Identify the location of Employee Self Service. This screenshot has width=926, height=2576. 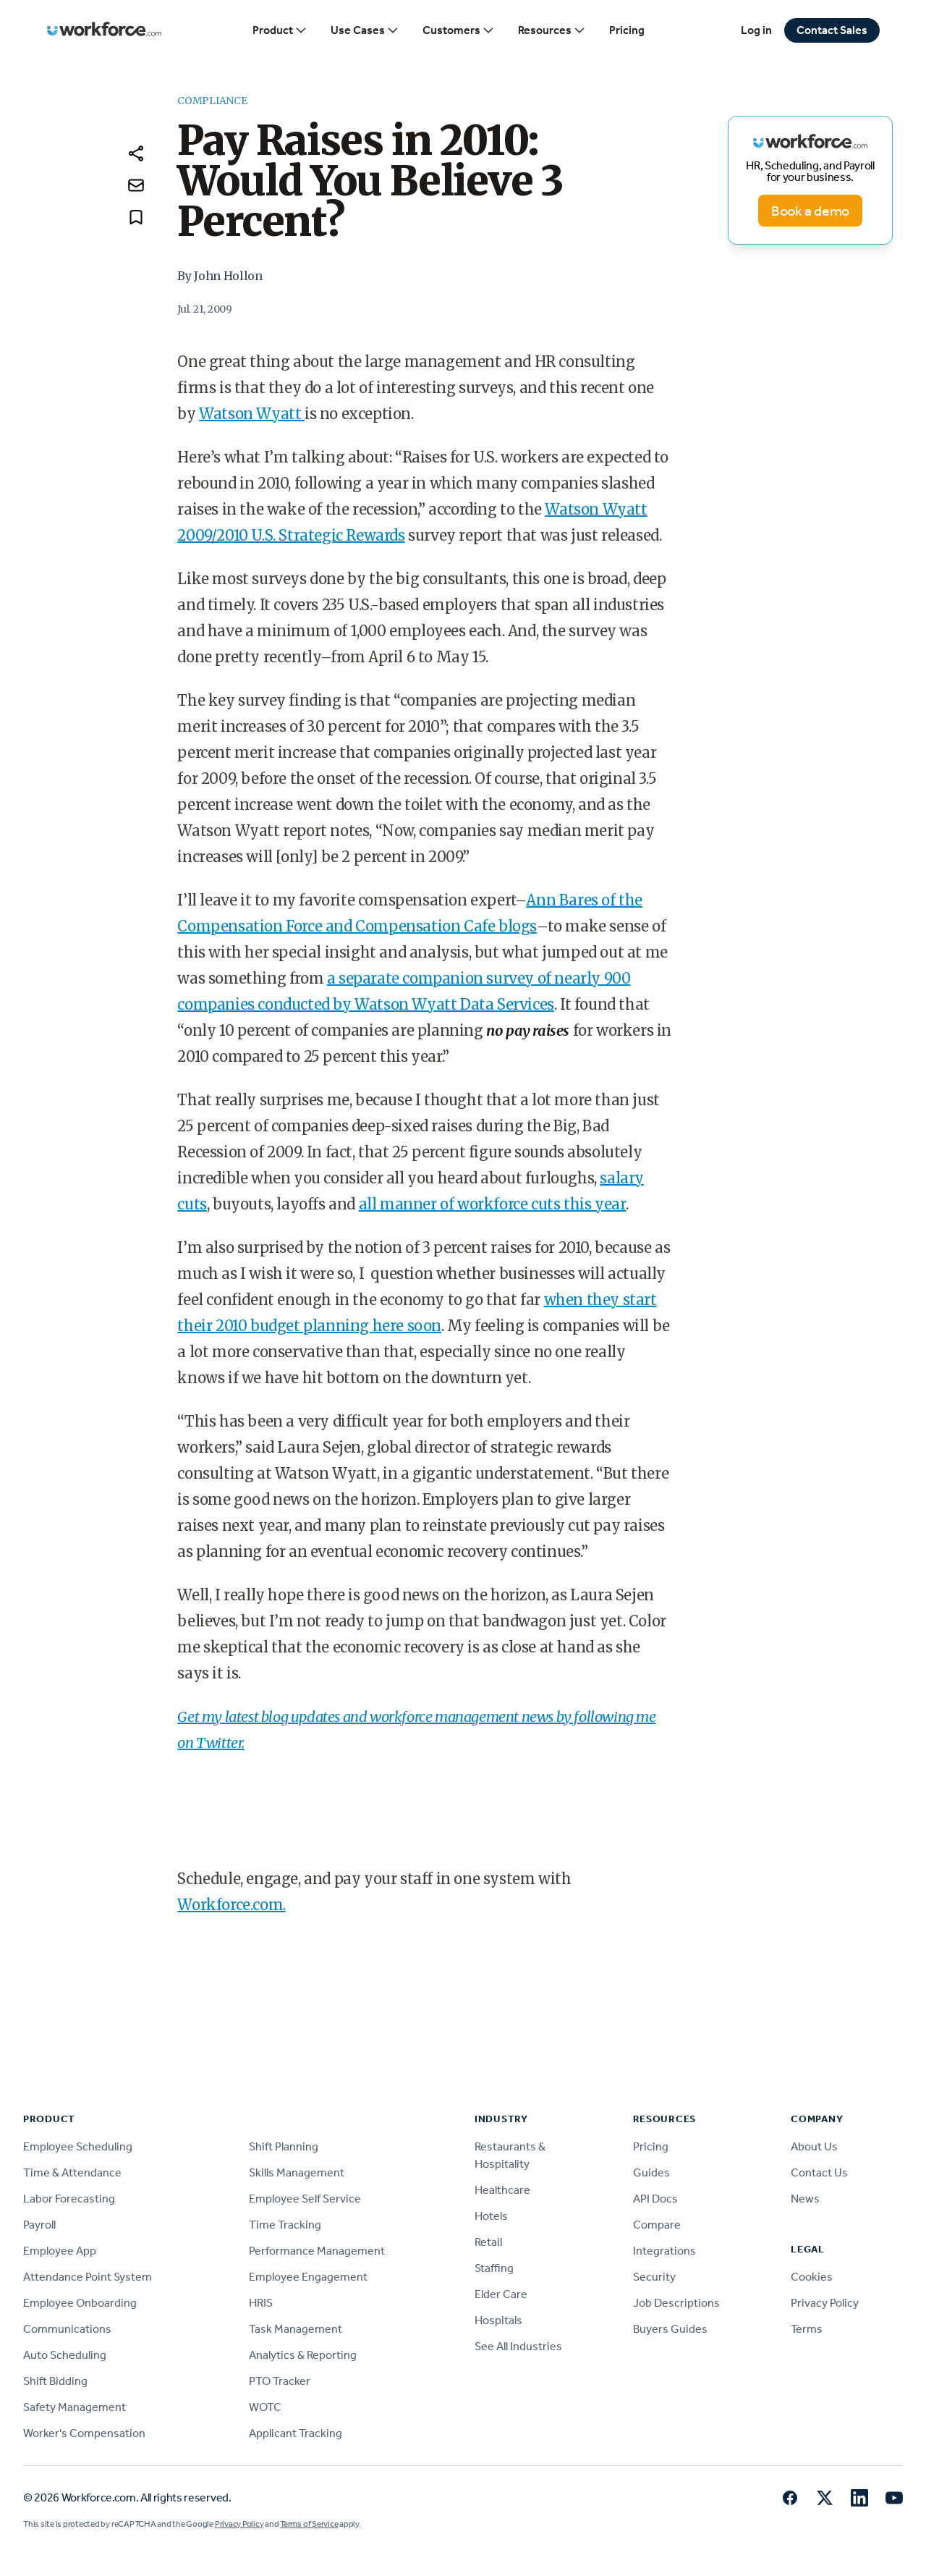
(305, 2198).